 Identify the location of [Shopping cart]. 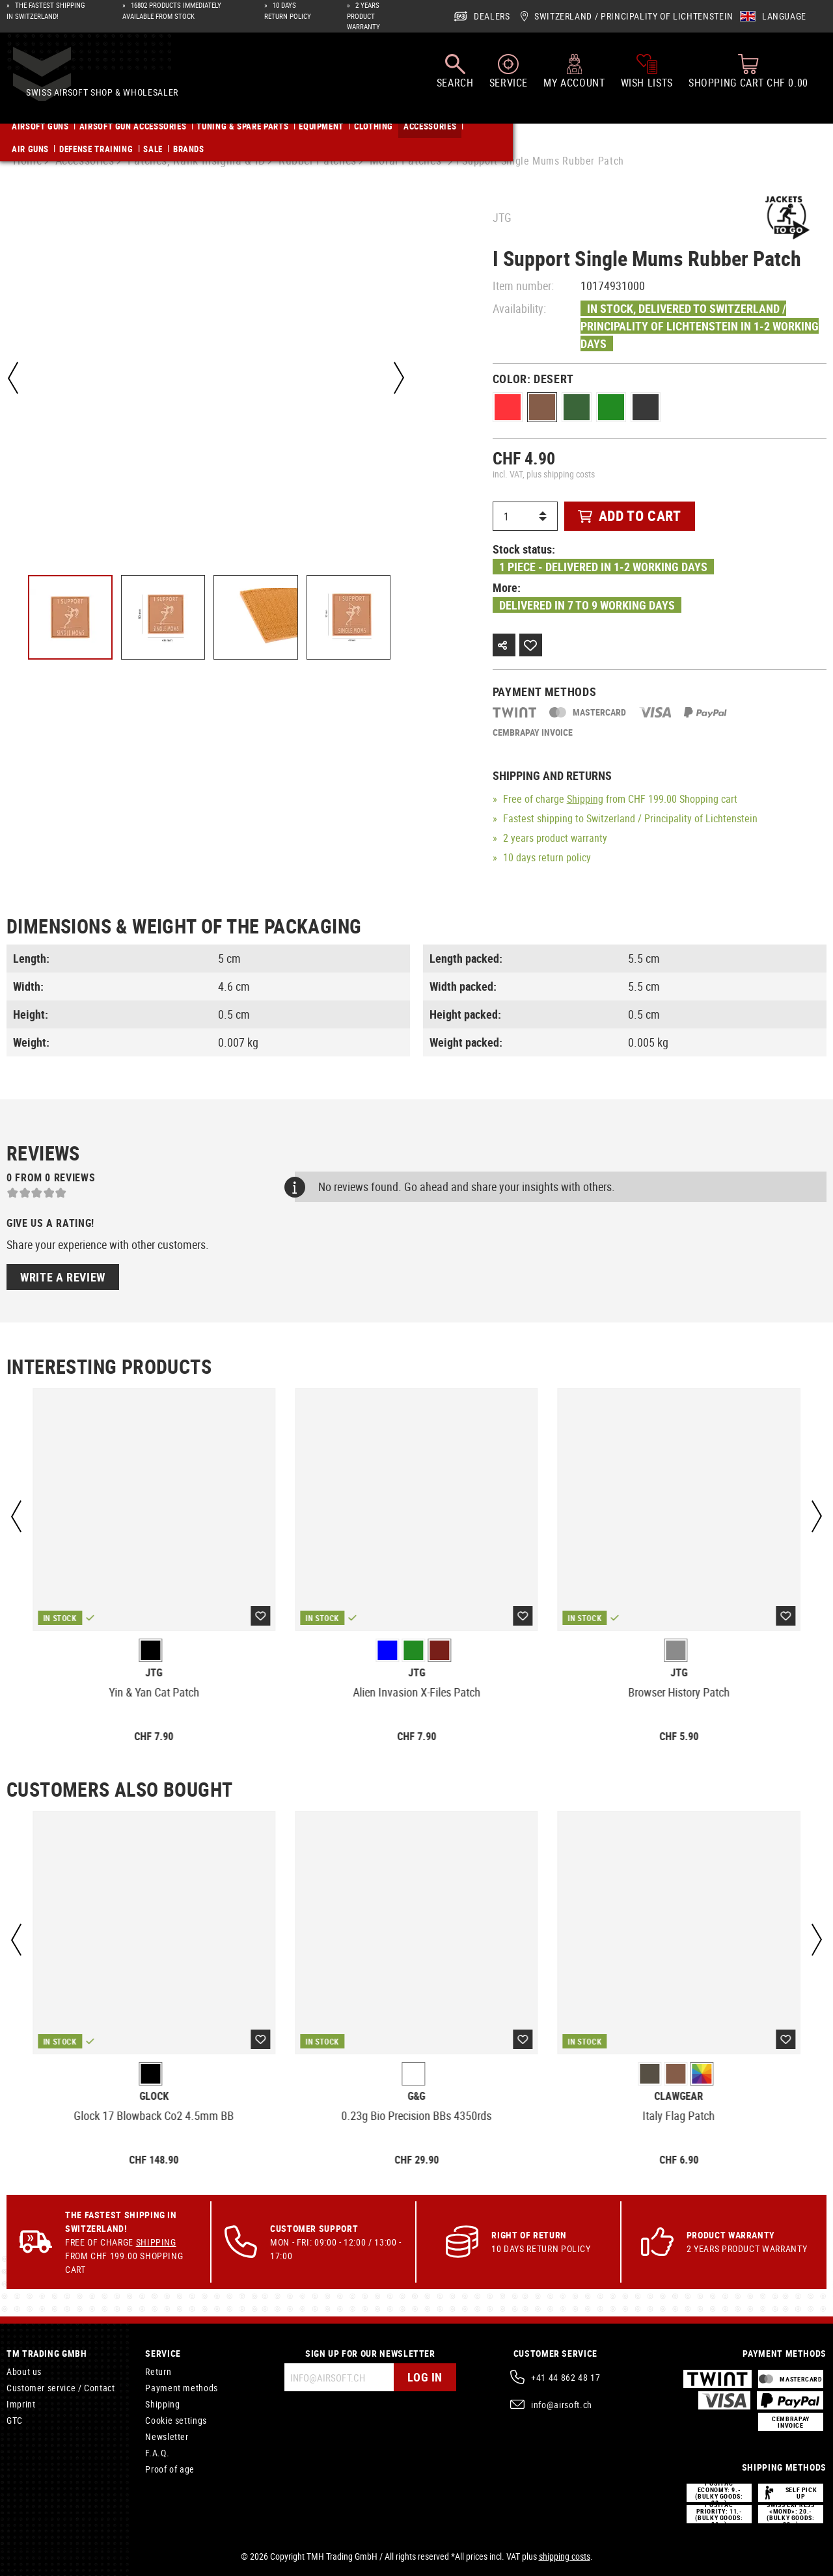
(748, 77).